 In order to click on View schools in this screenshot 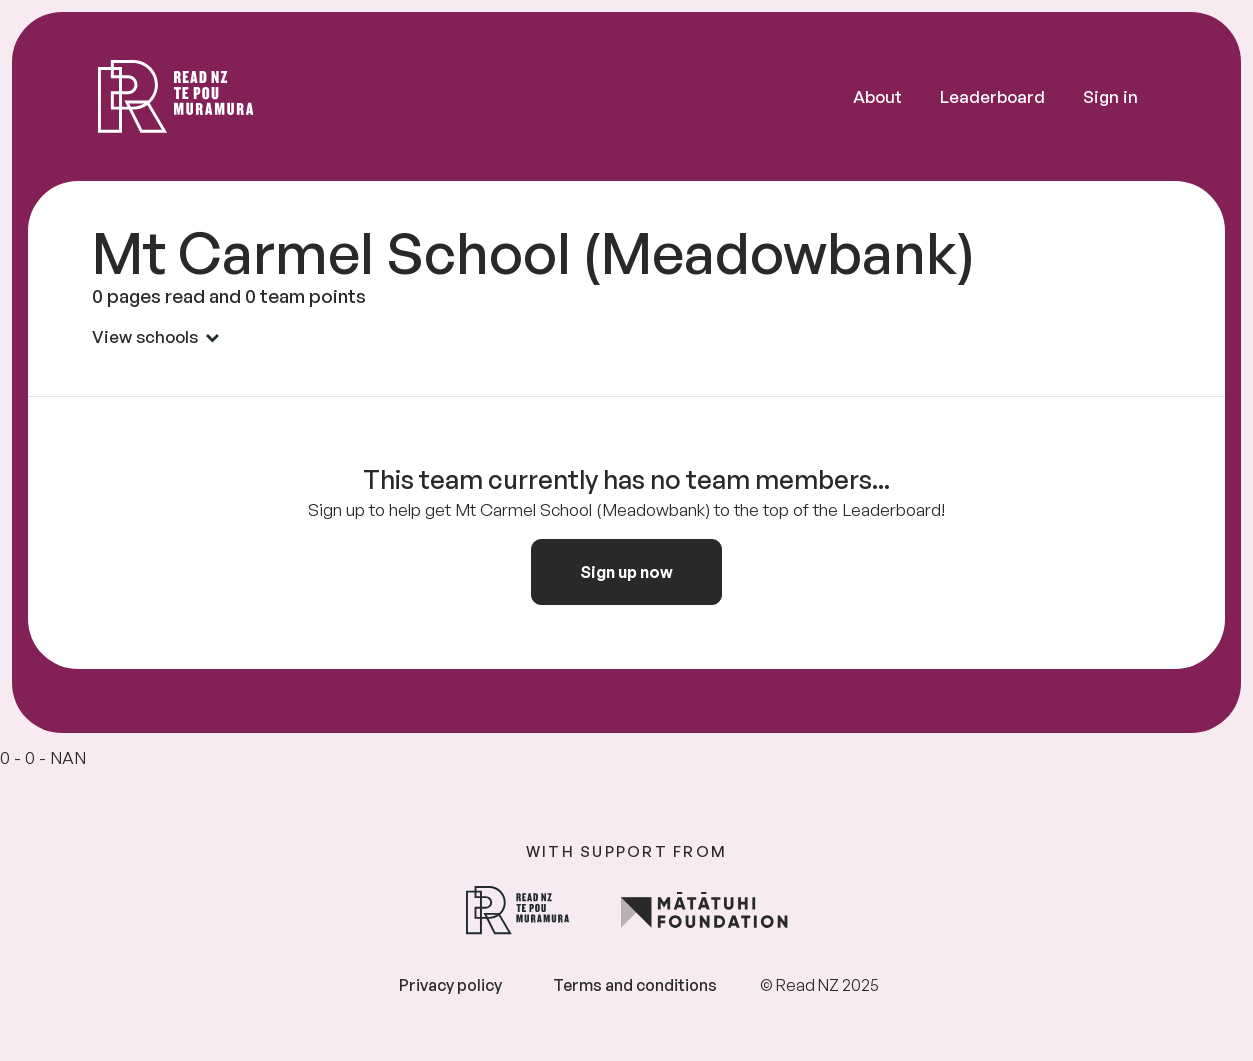, I will do `click(155, 336)`.